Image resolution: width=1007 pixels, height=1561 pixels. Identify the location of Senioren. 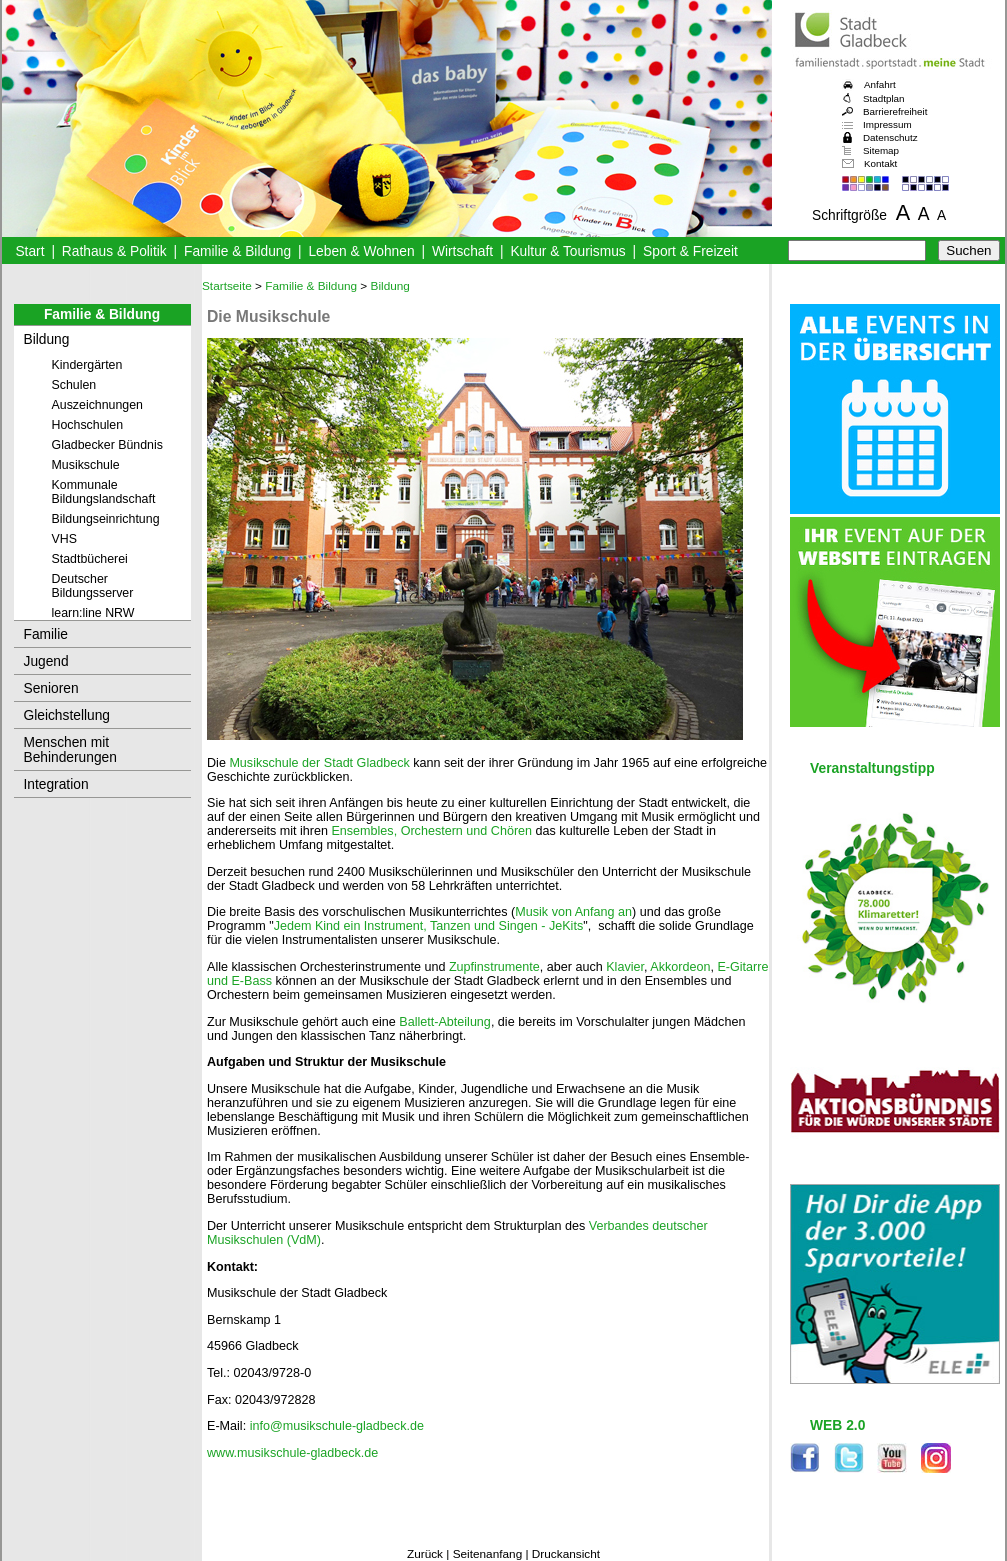
(51, 688).